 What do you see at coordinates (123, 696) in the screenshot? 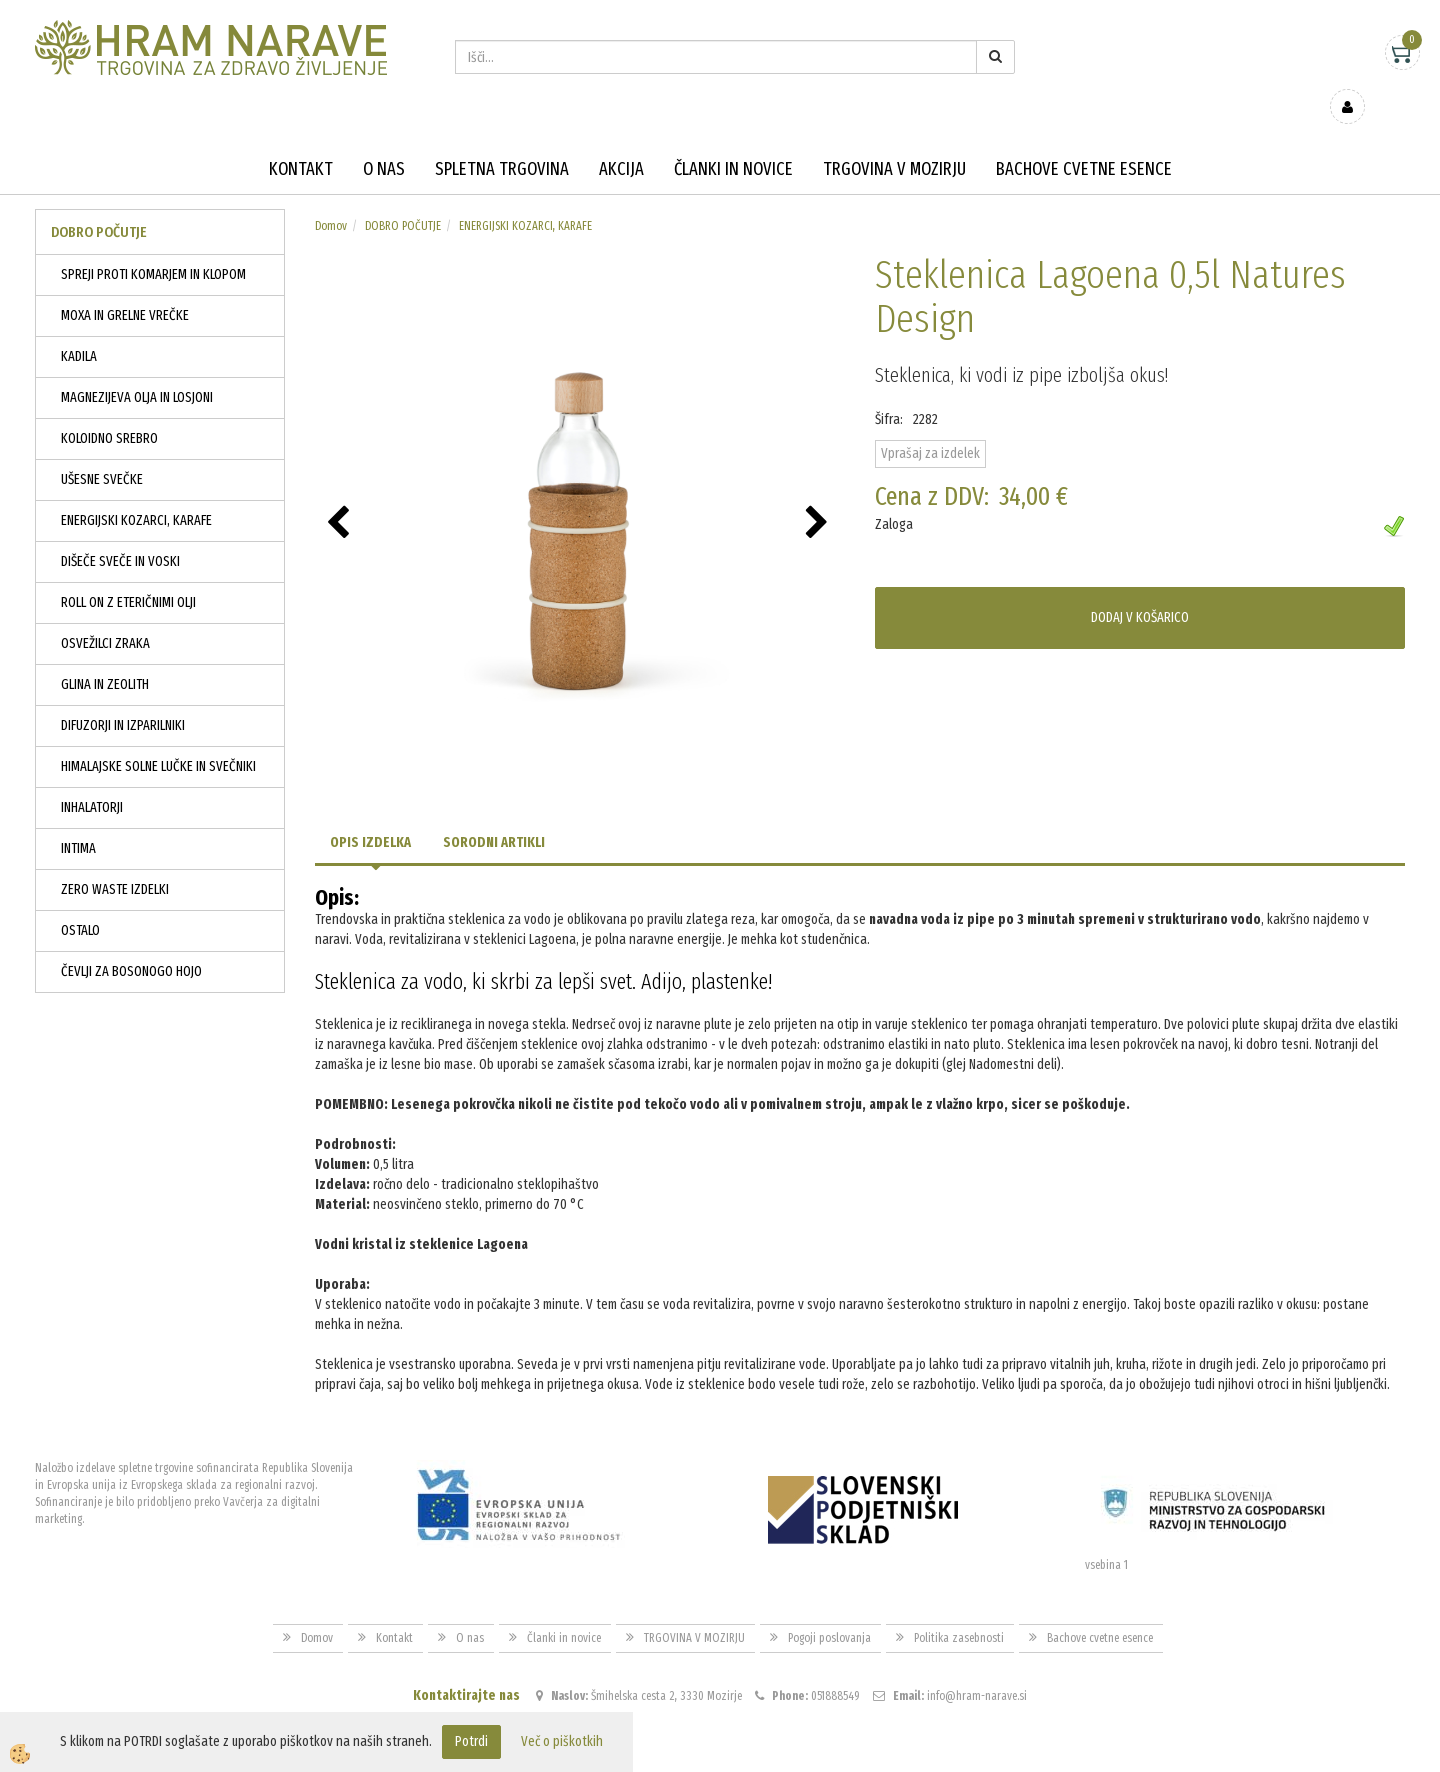
I see `DIFUZORJI IN IZPARILNIKI` at bounding box center [123, 696].